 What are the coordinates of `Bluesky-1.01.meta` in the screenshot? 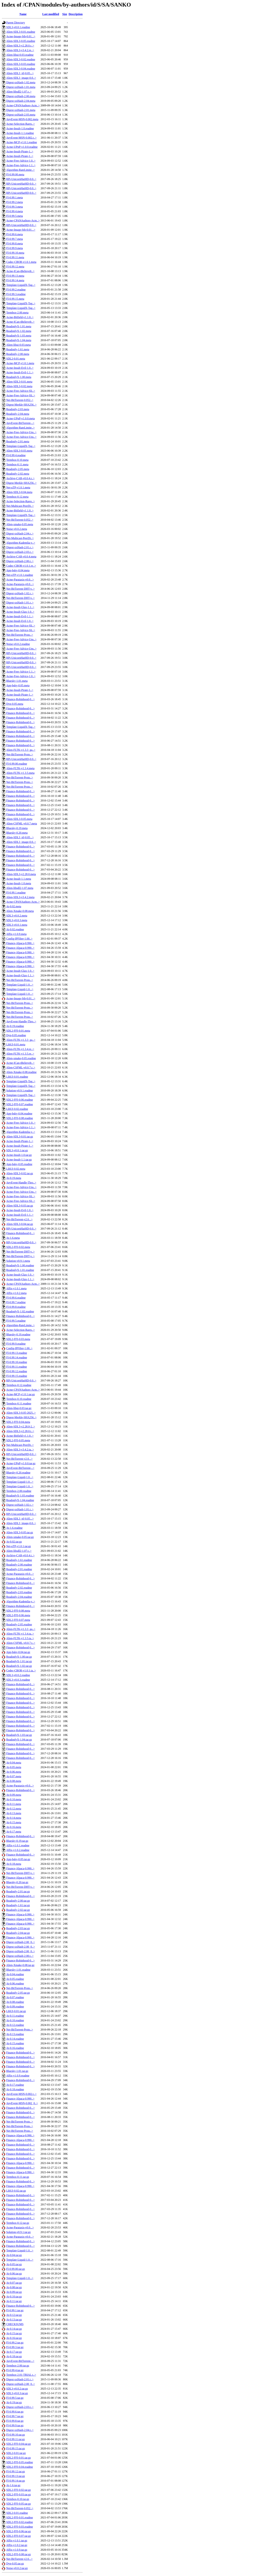 It's located at (17, 680).